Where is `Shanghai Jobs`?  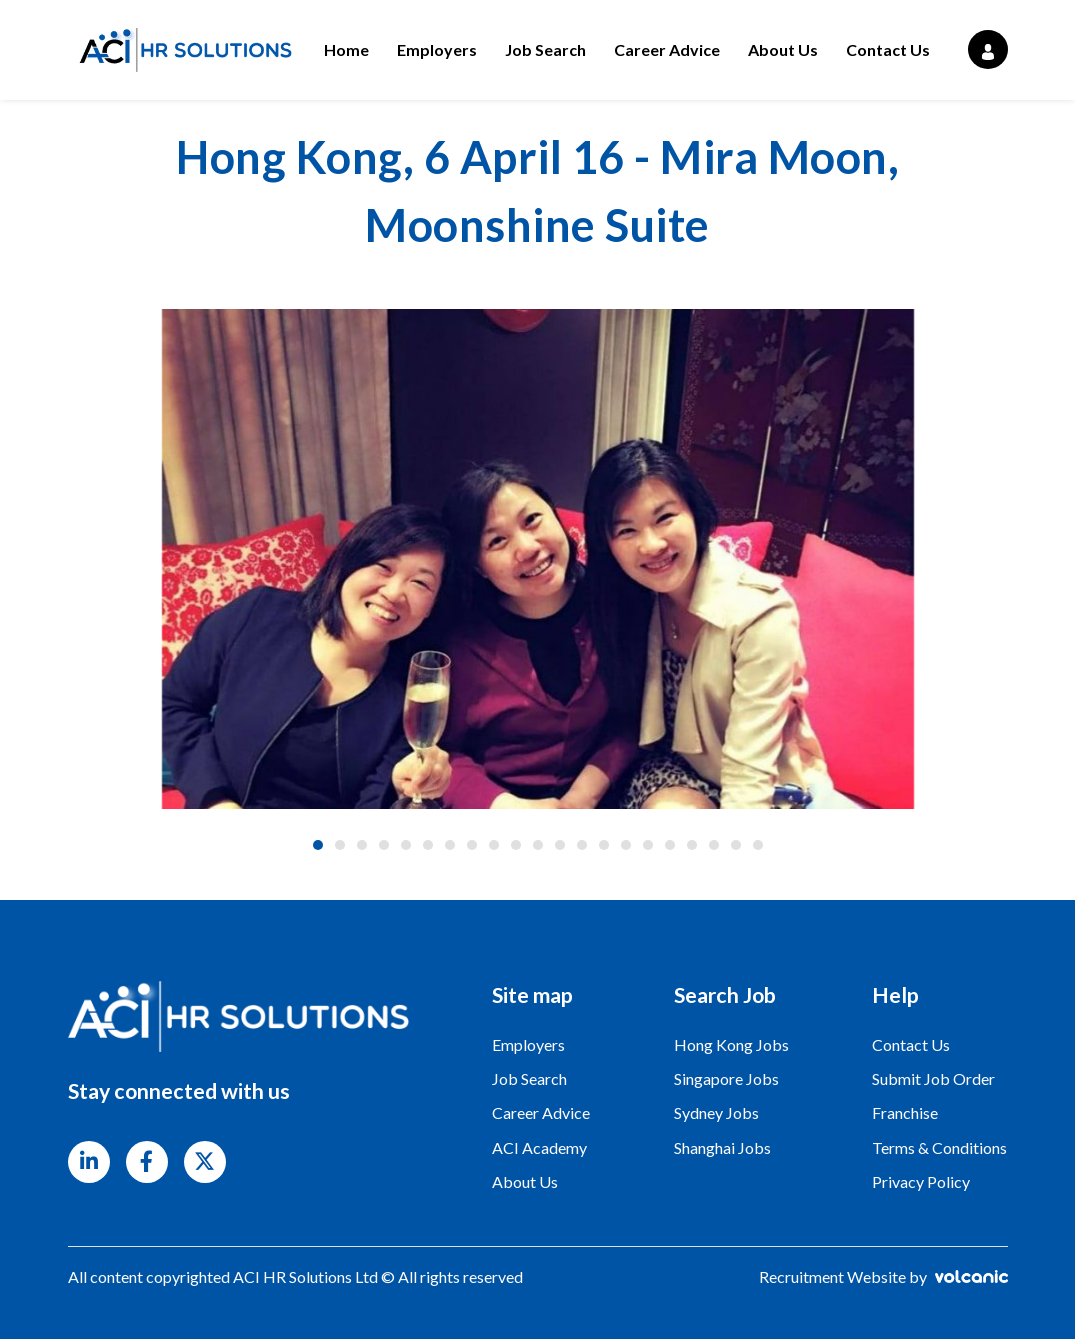
Shanghai Jobs is located at coordinates (722, 1147).